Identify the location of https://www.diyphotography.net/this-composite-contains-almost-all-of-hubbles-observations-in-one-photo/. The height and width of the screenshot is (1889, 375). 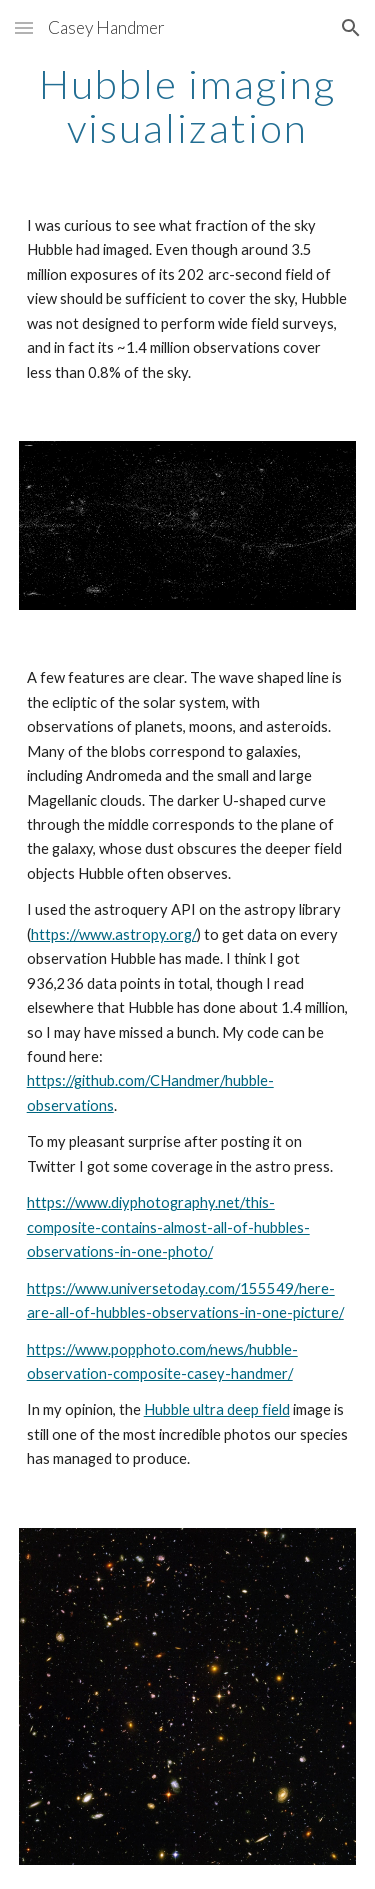
(168, 1227).